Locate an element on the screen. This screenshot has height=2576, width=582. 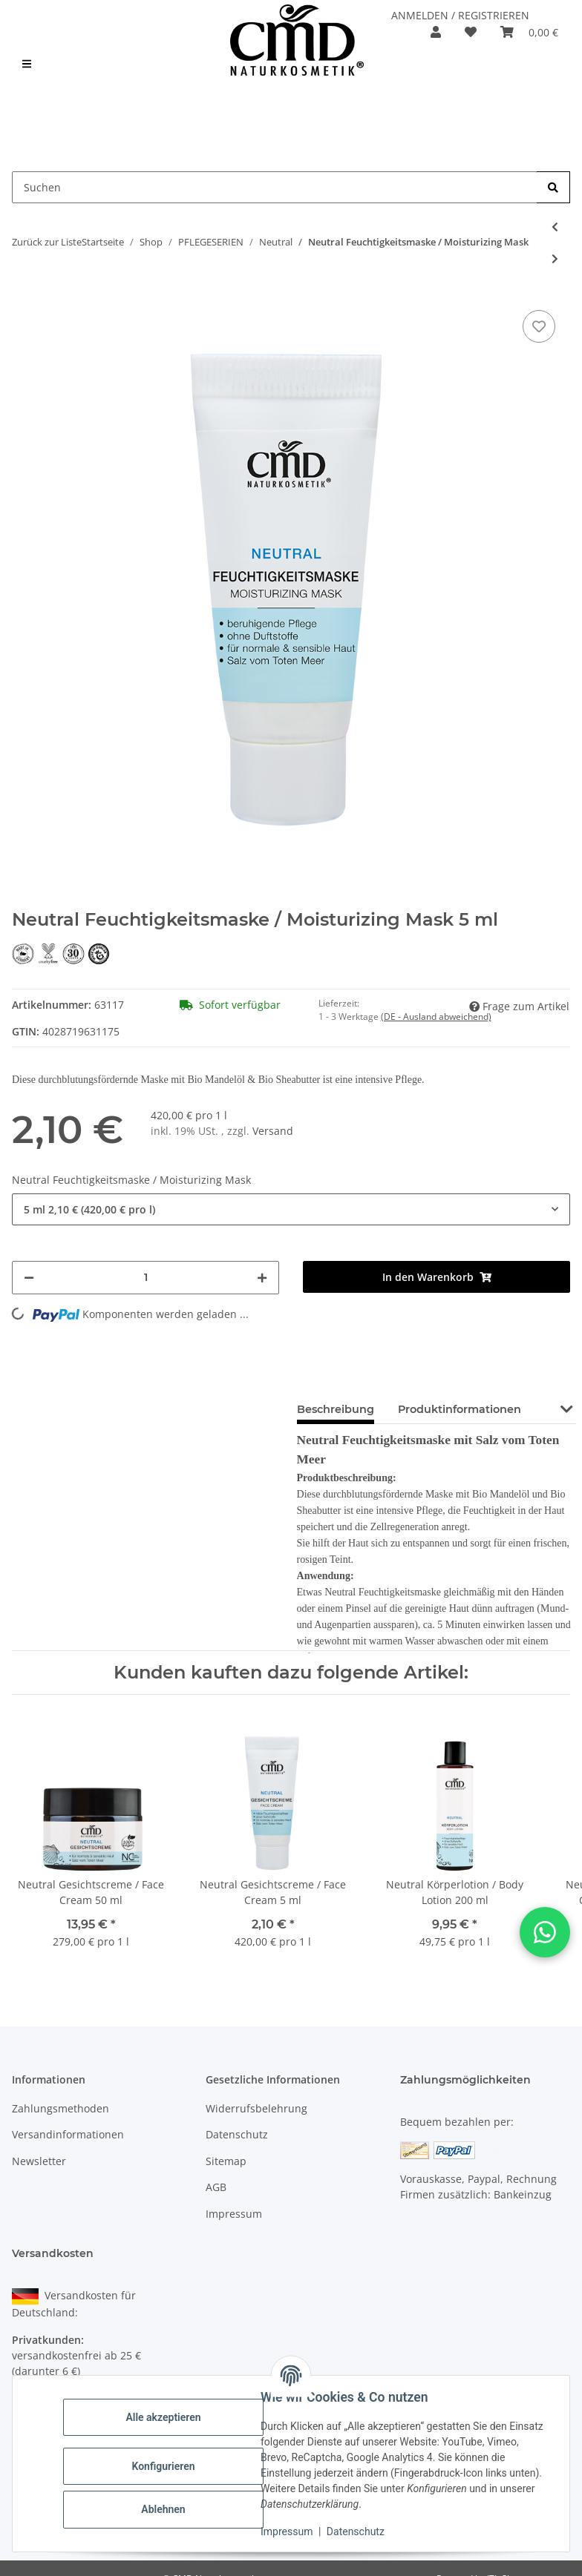
Versand is located at coordinates (272, 1131).